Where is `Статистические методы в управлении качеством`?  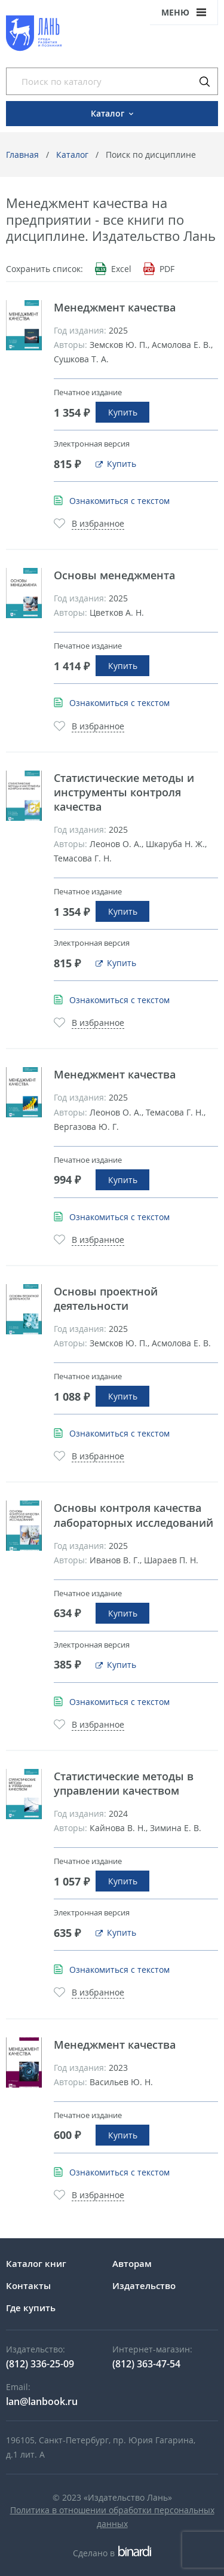 Статистические методы в управлении качеством is located at coordinates (124, 1783).